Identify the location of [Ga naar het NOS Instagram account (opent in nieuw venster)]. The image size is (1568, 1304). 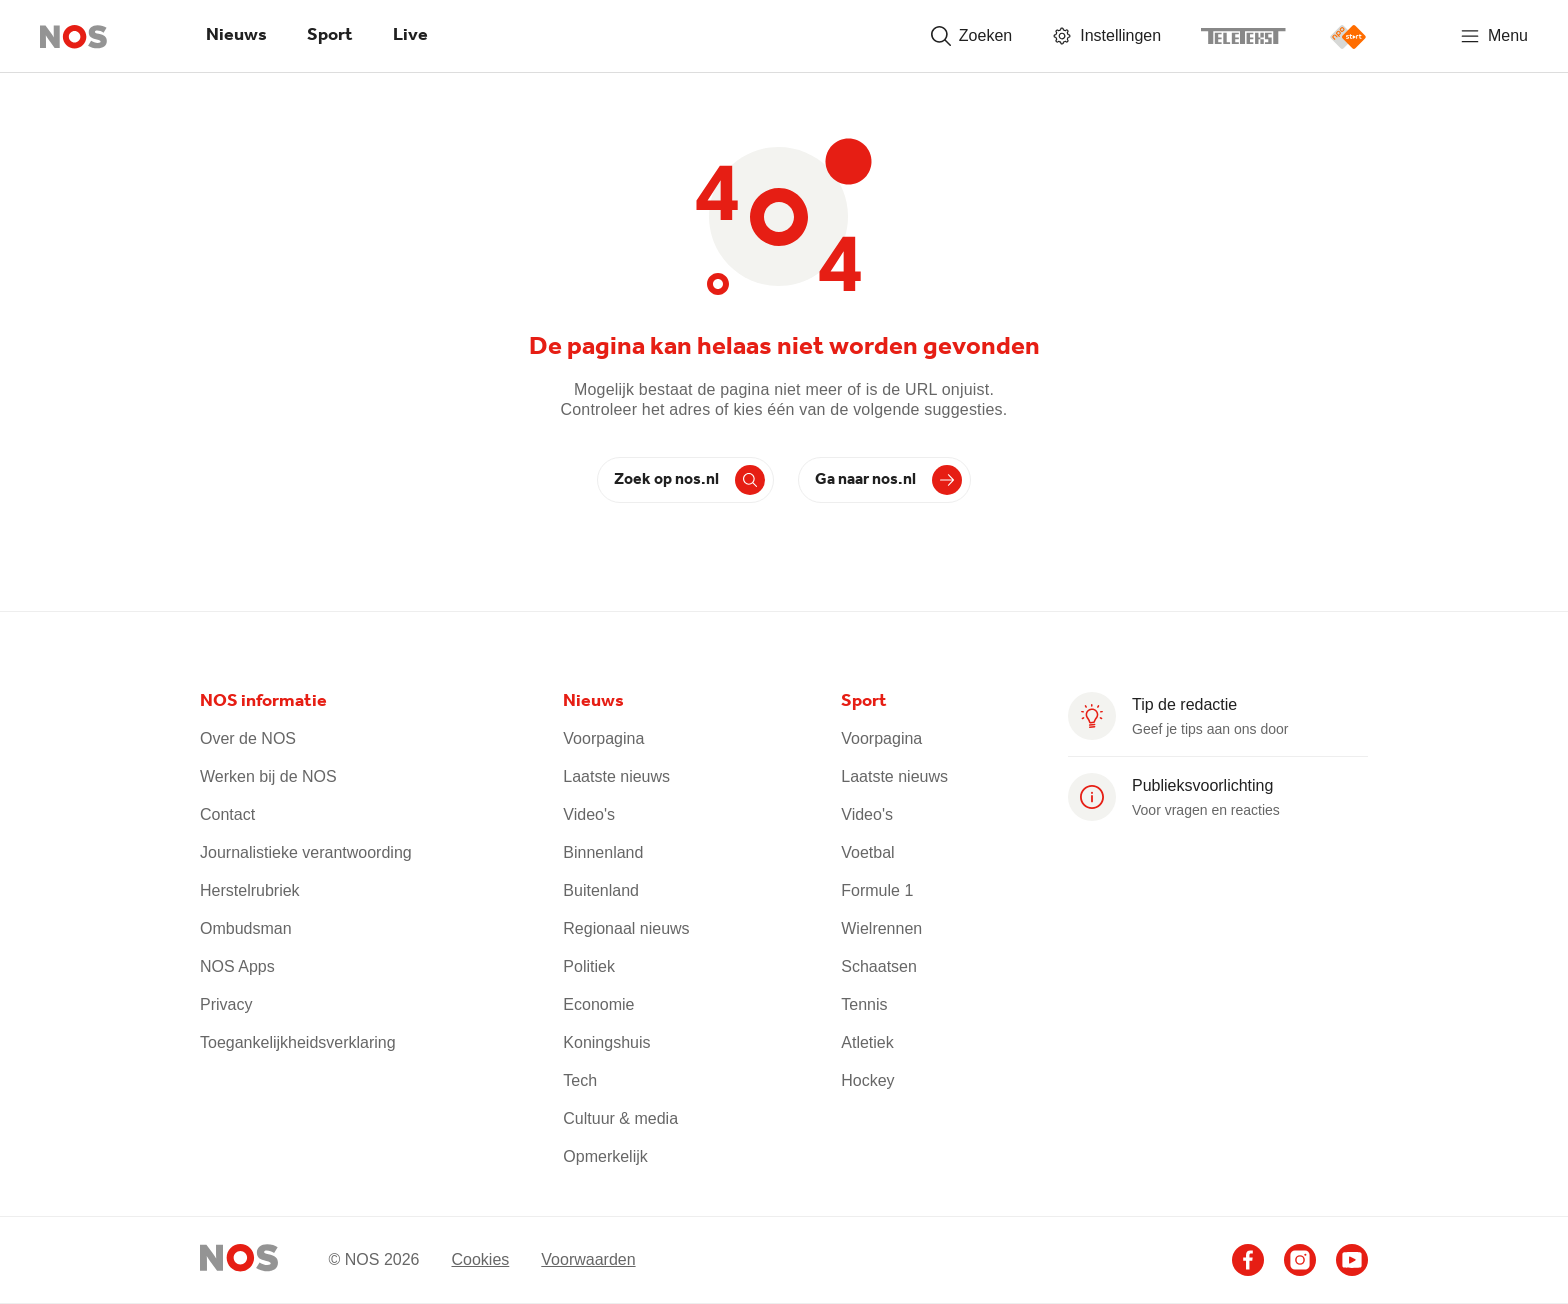
(1300, 1260).